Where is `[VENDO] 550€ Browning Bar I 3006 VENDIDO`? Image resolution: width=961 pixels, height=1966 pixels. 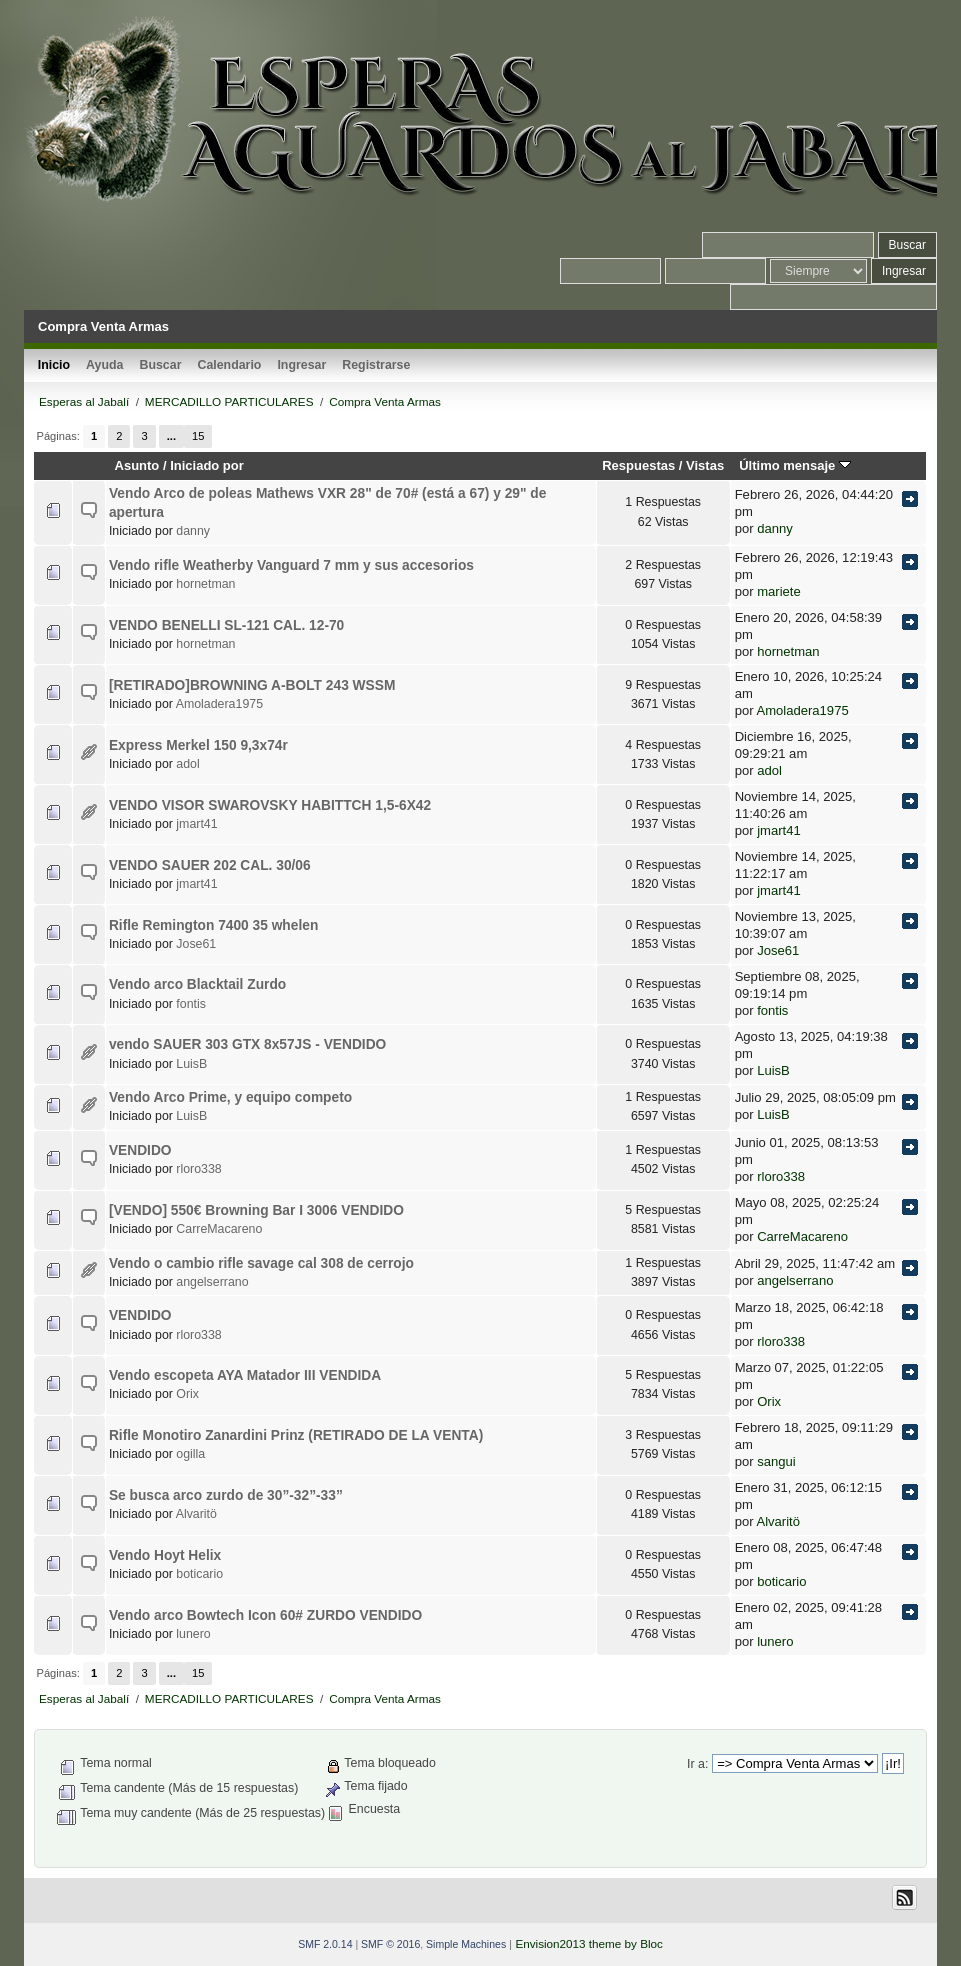
[VENDO] 550€ Browning Bar I 3006 VENDIDO is located at coordinates (256, 1210).